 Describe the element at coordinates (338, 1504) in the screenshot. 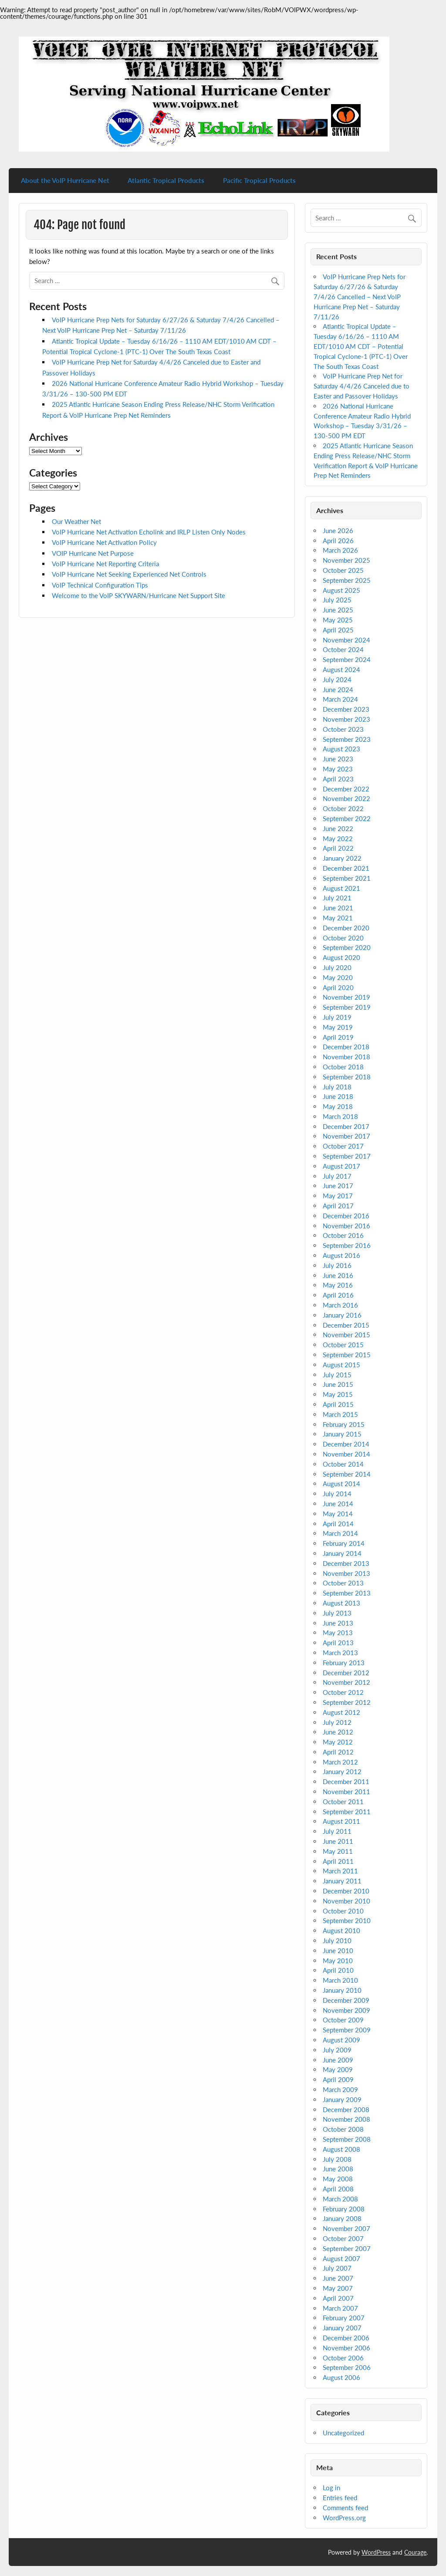

I see `June 2014` at that location.